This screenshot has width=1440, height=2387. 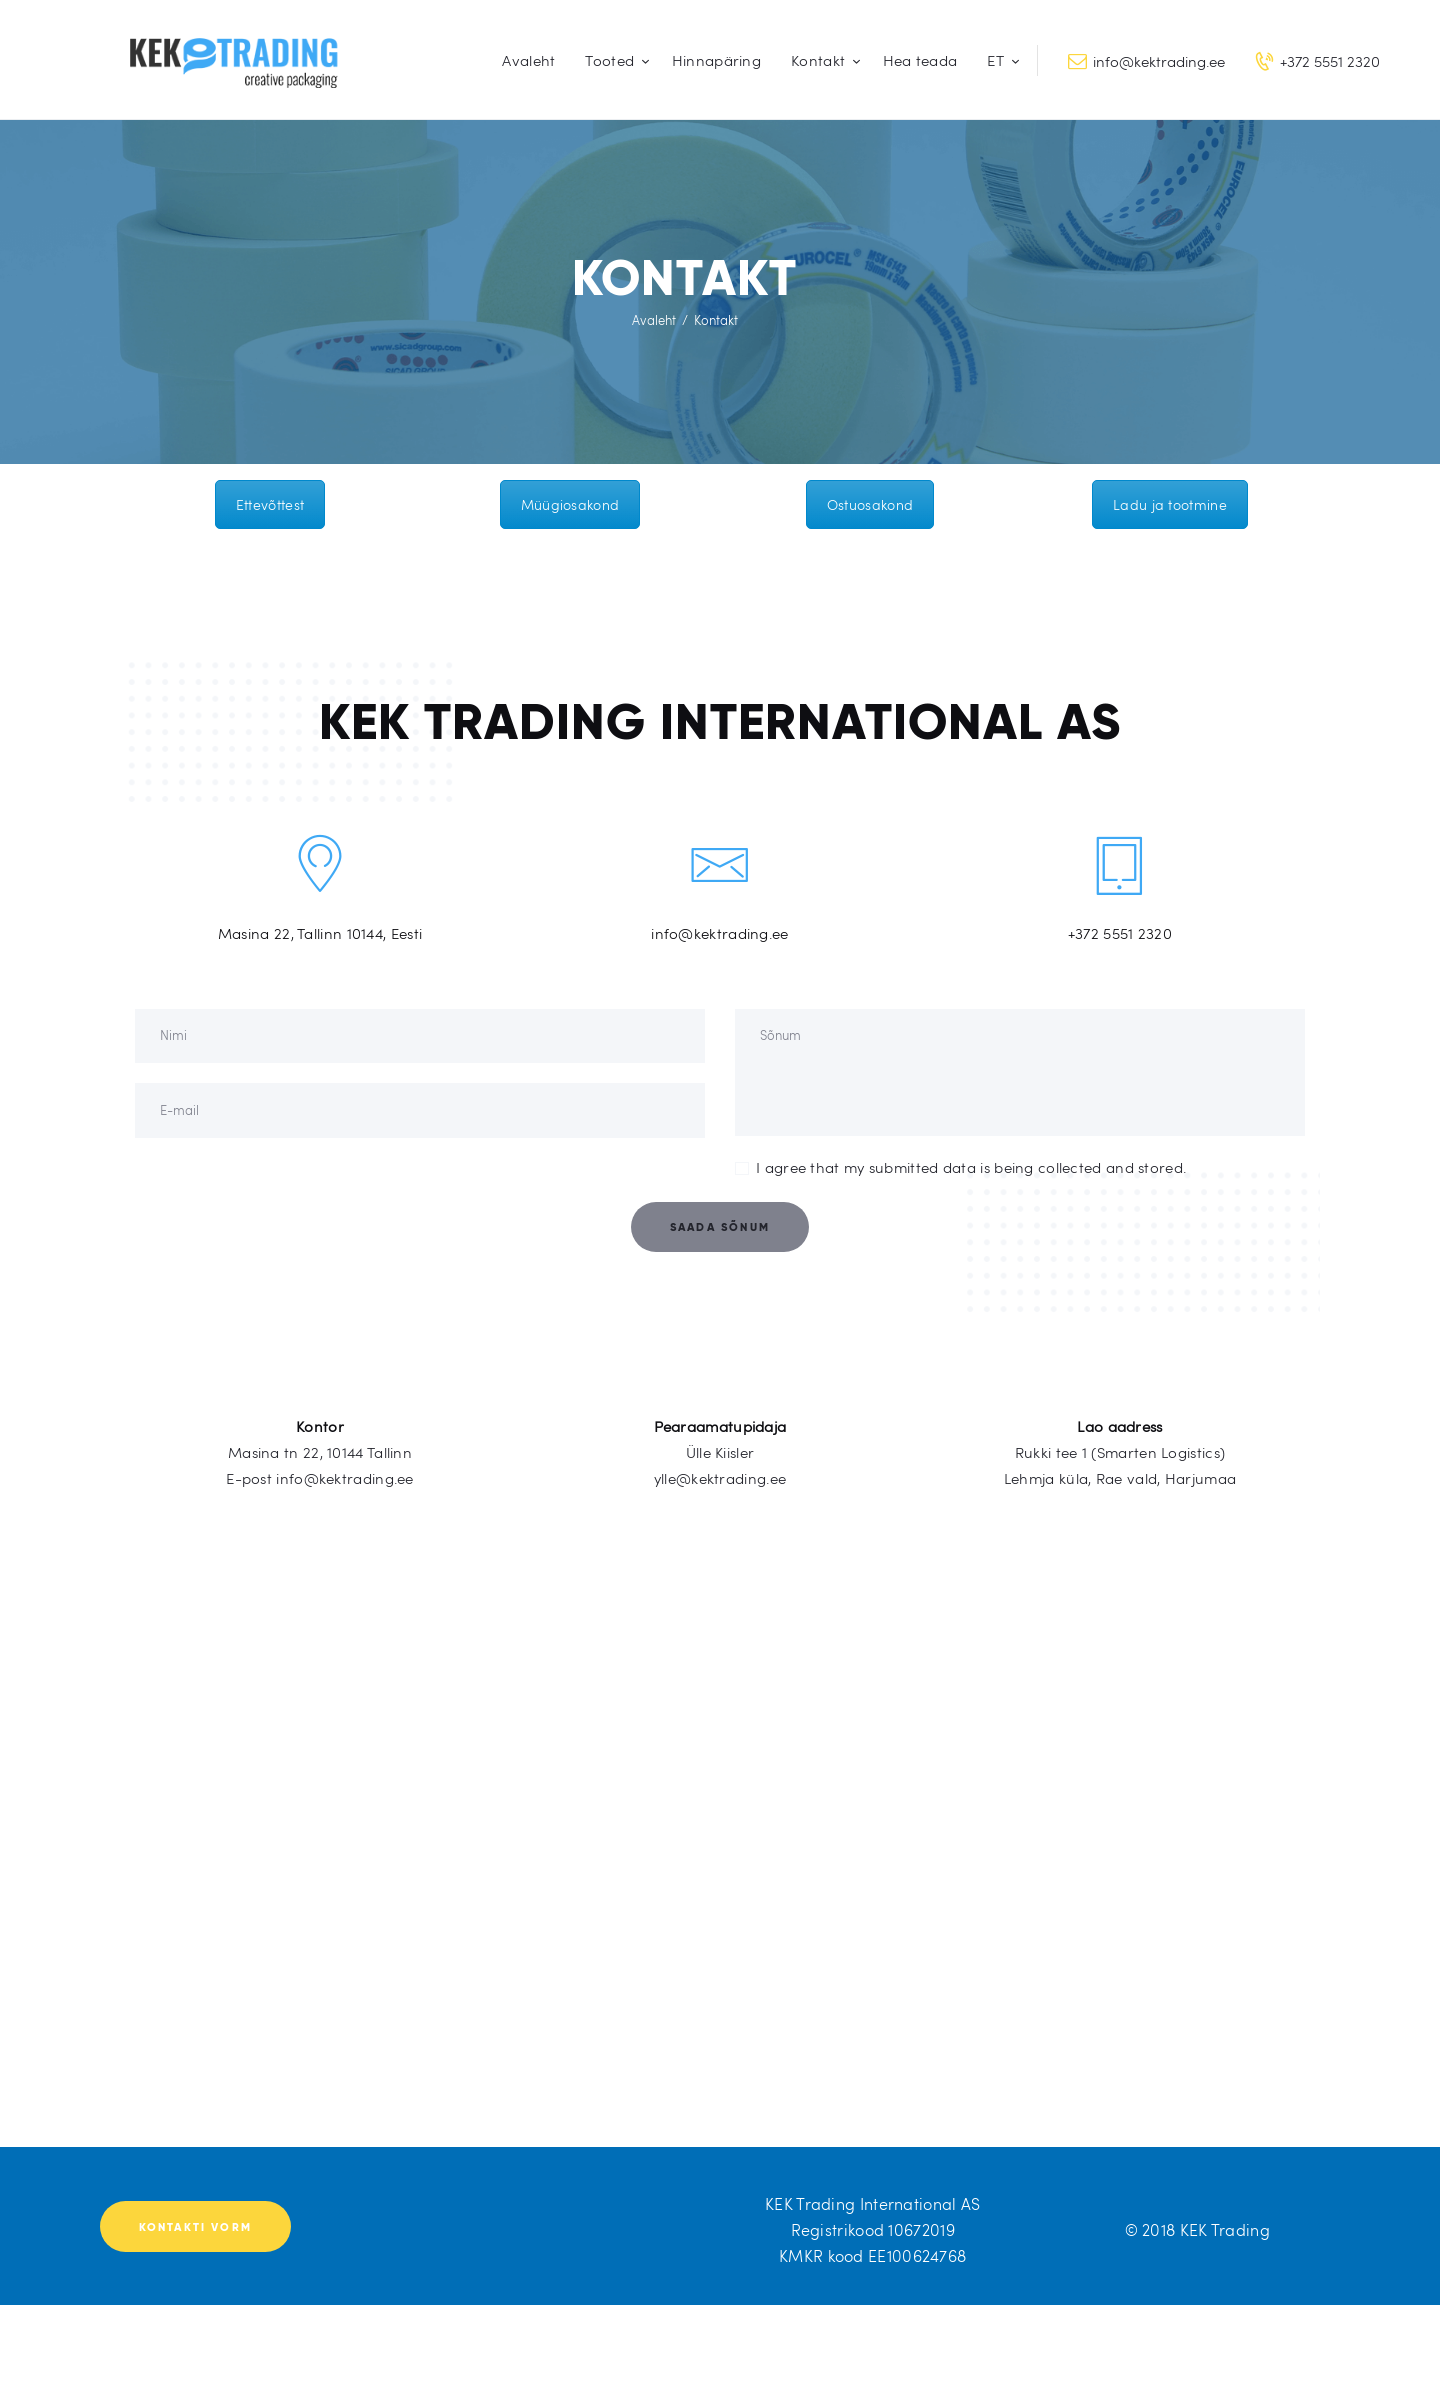 What do you see at coordinates (719, 933) in the screenshot?
I see `info@kektrading.ee` at bounding box center [719, 933].